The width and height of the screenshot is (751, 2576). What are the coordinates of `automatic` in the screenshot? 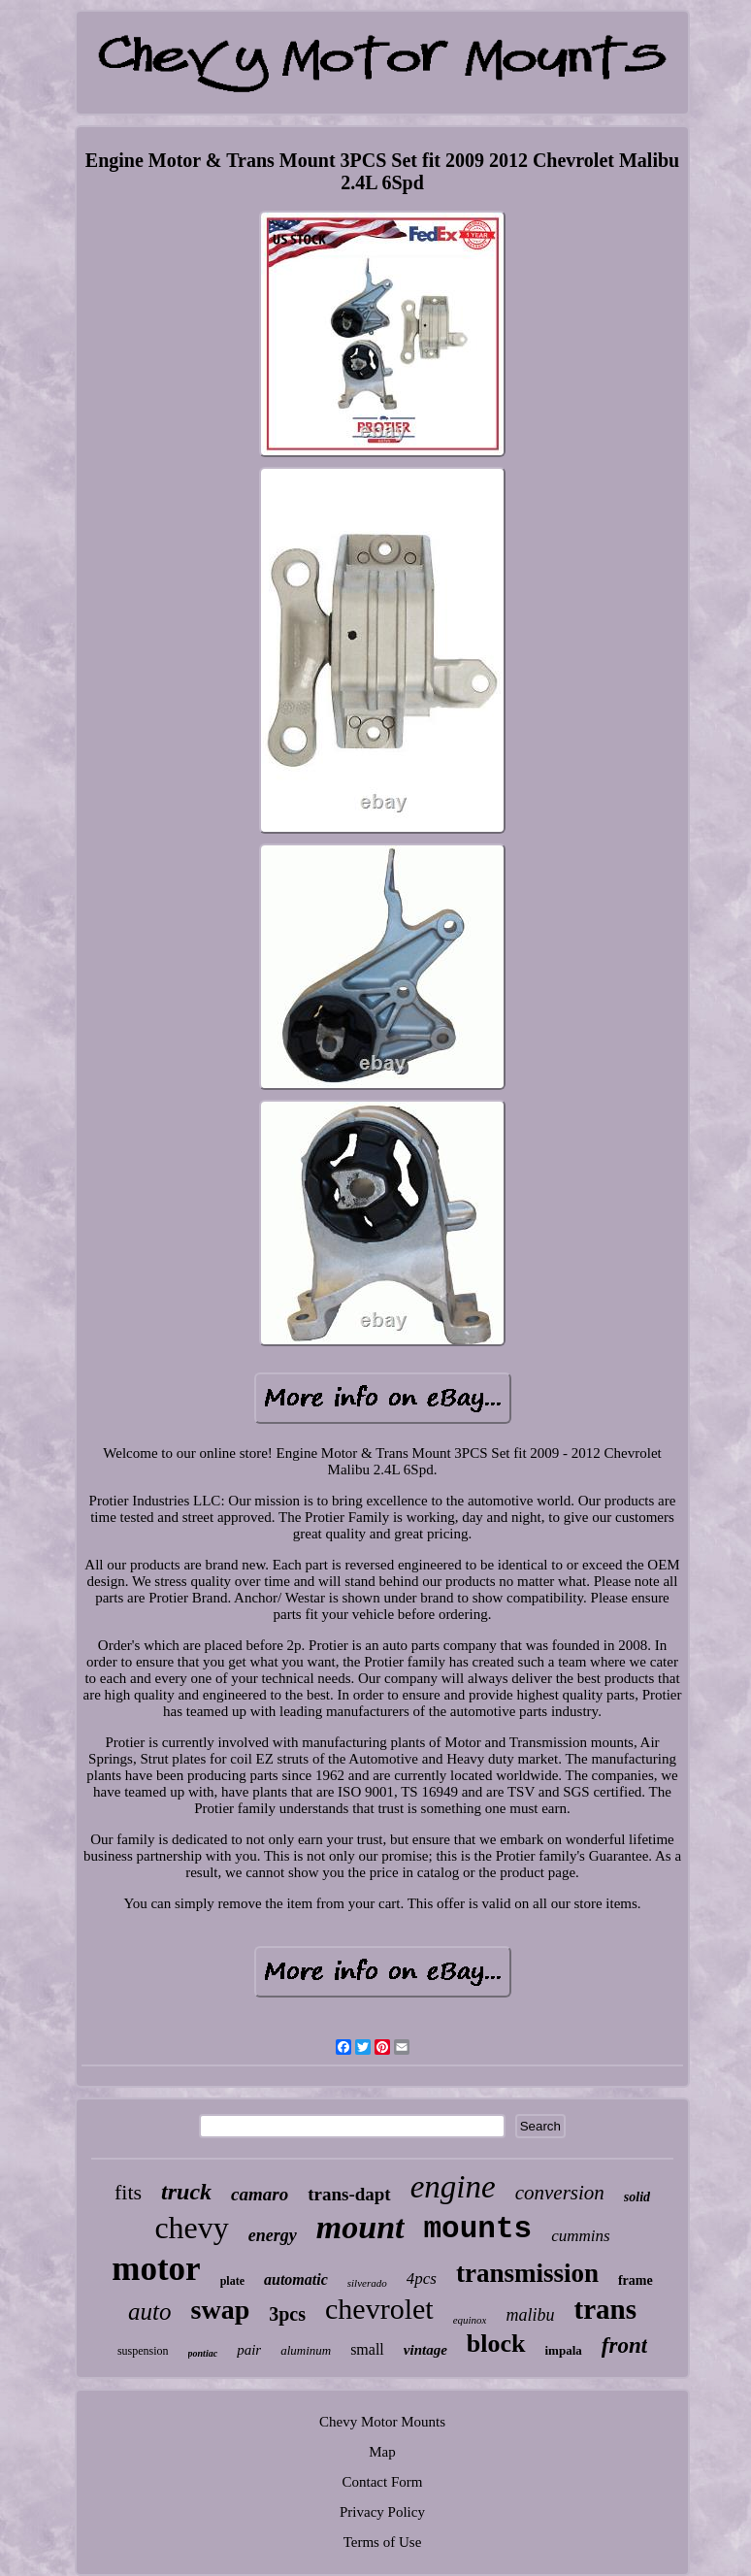 It's located at (296, 2279).